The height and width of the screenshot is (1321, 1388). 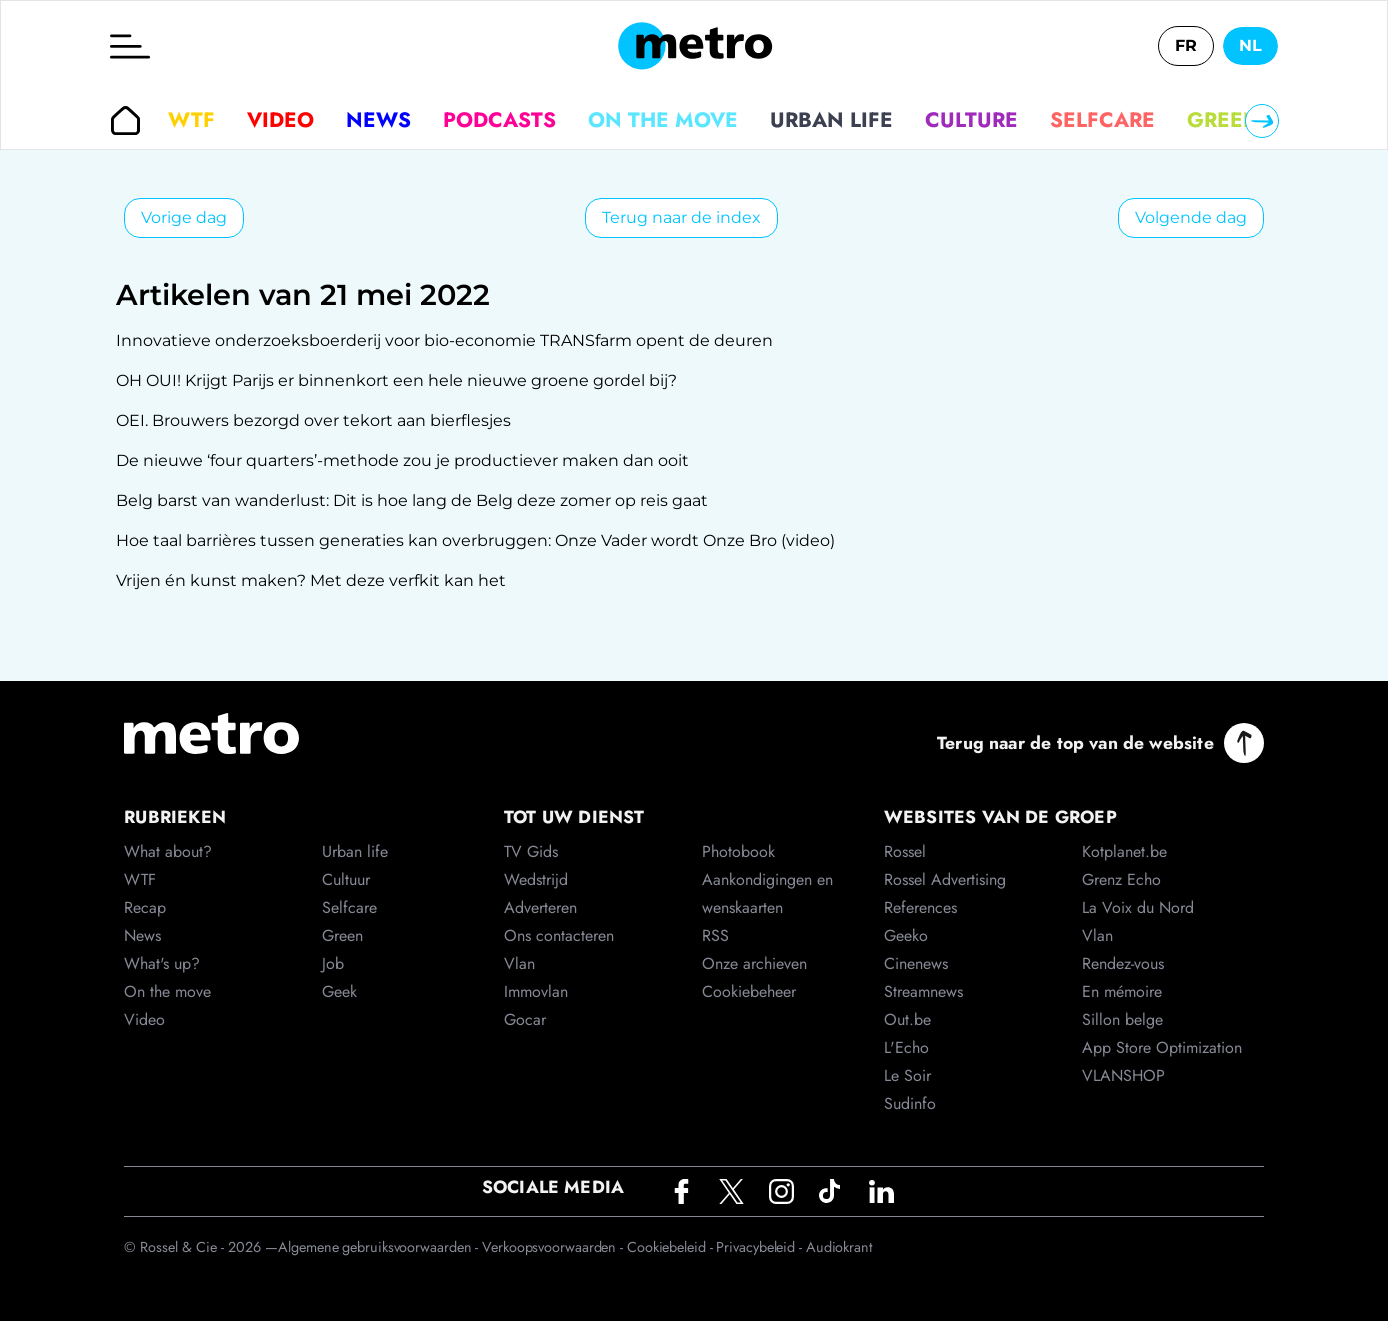 I want to click on VLANSHOP, so click(x=1123, y=1075).